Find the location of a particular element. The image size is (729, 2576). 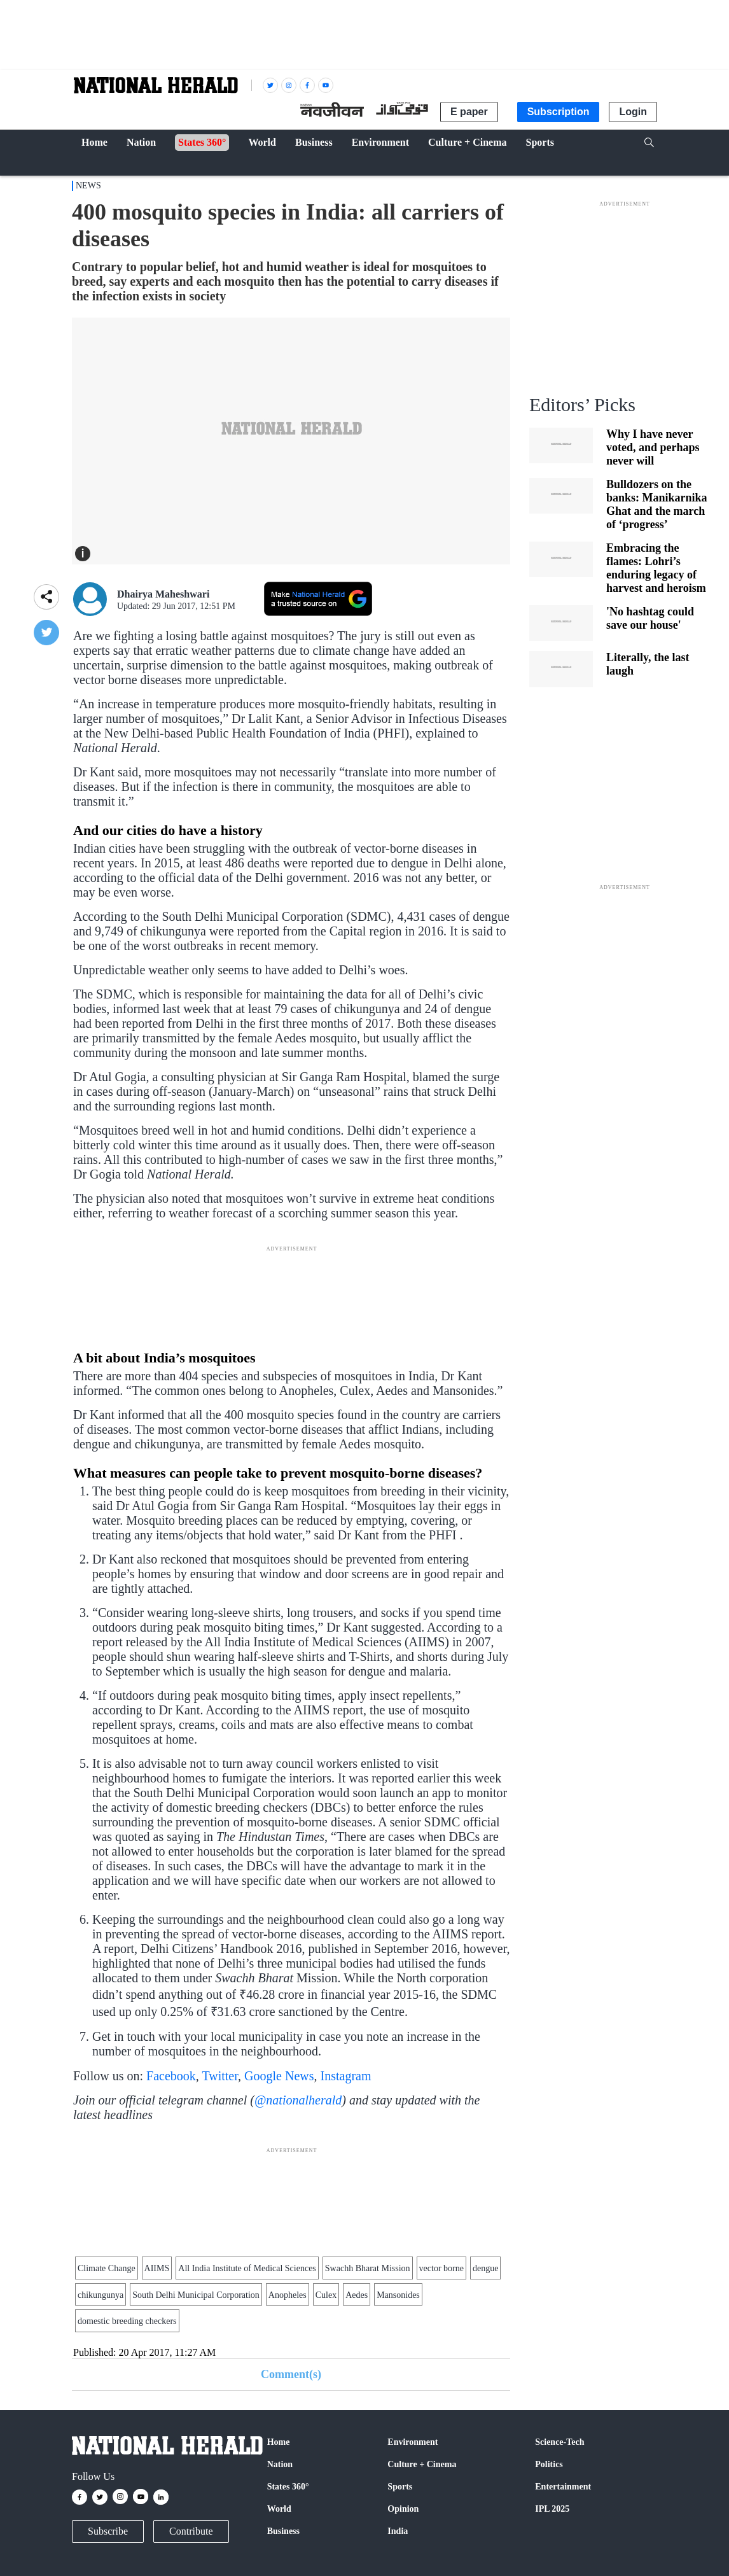

chikungunya is located at coordinates (100, 2295).